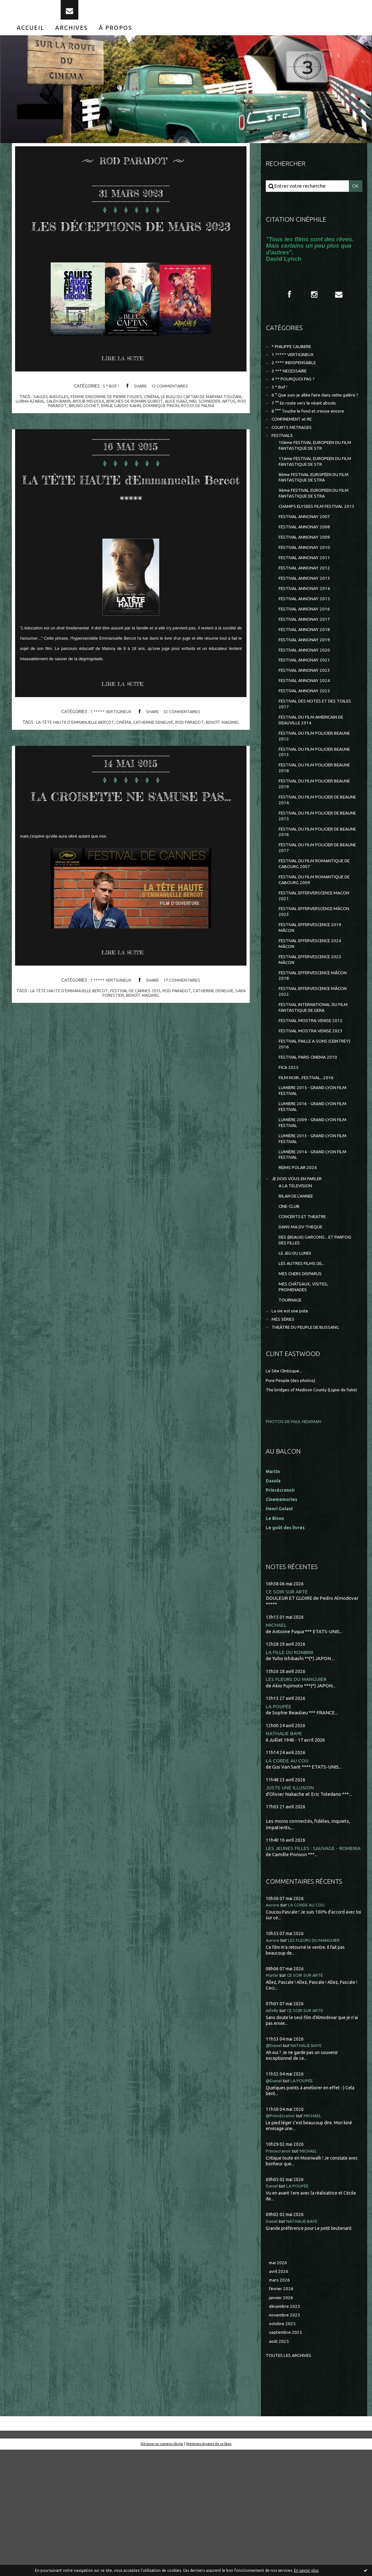  Describe the element at coordinates (299, 1292) in the screenshot. I see `BILAN DE L'ANNEE` at that location.